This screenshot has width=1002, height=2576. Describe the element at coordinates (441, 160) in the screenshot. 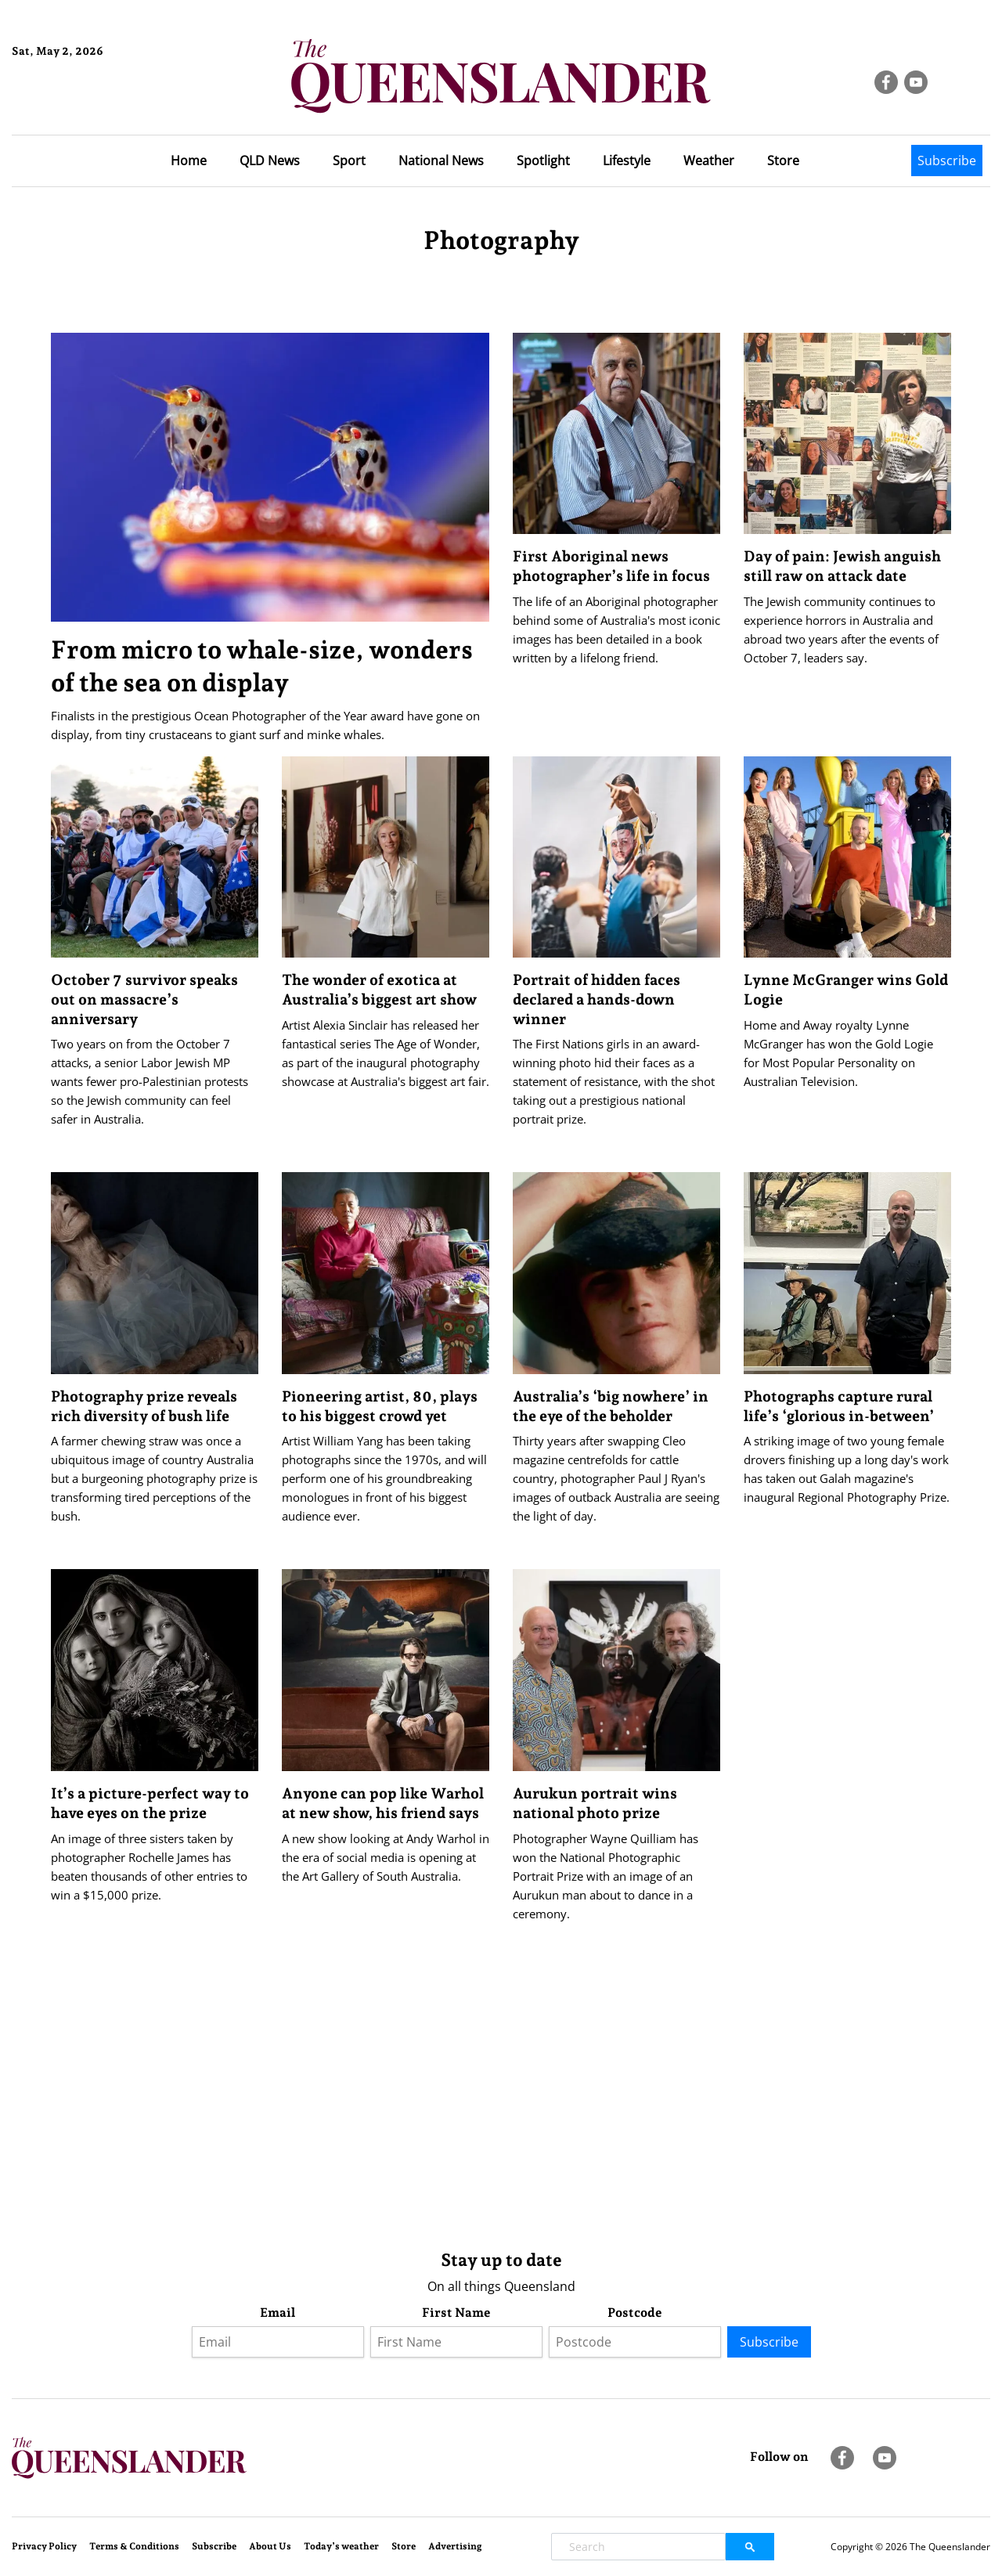

I see `National News` at that location.